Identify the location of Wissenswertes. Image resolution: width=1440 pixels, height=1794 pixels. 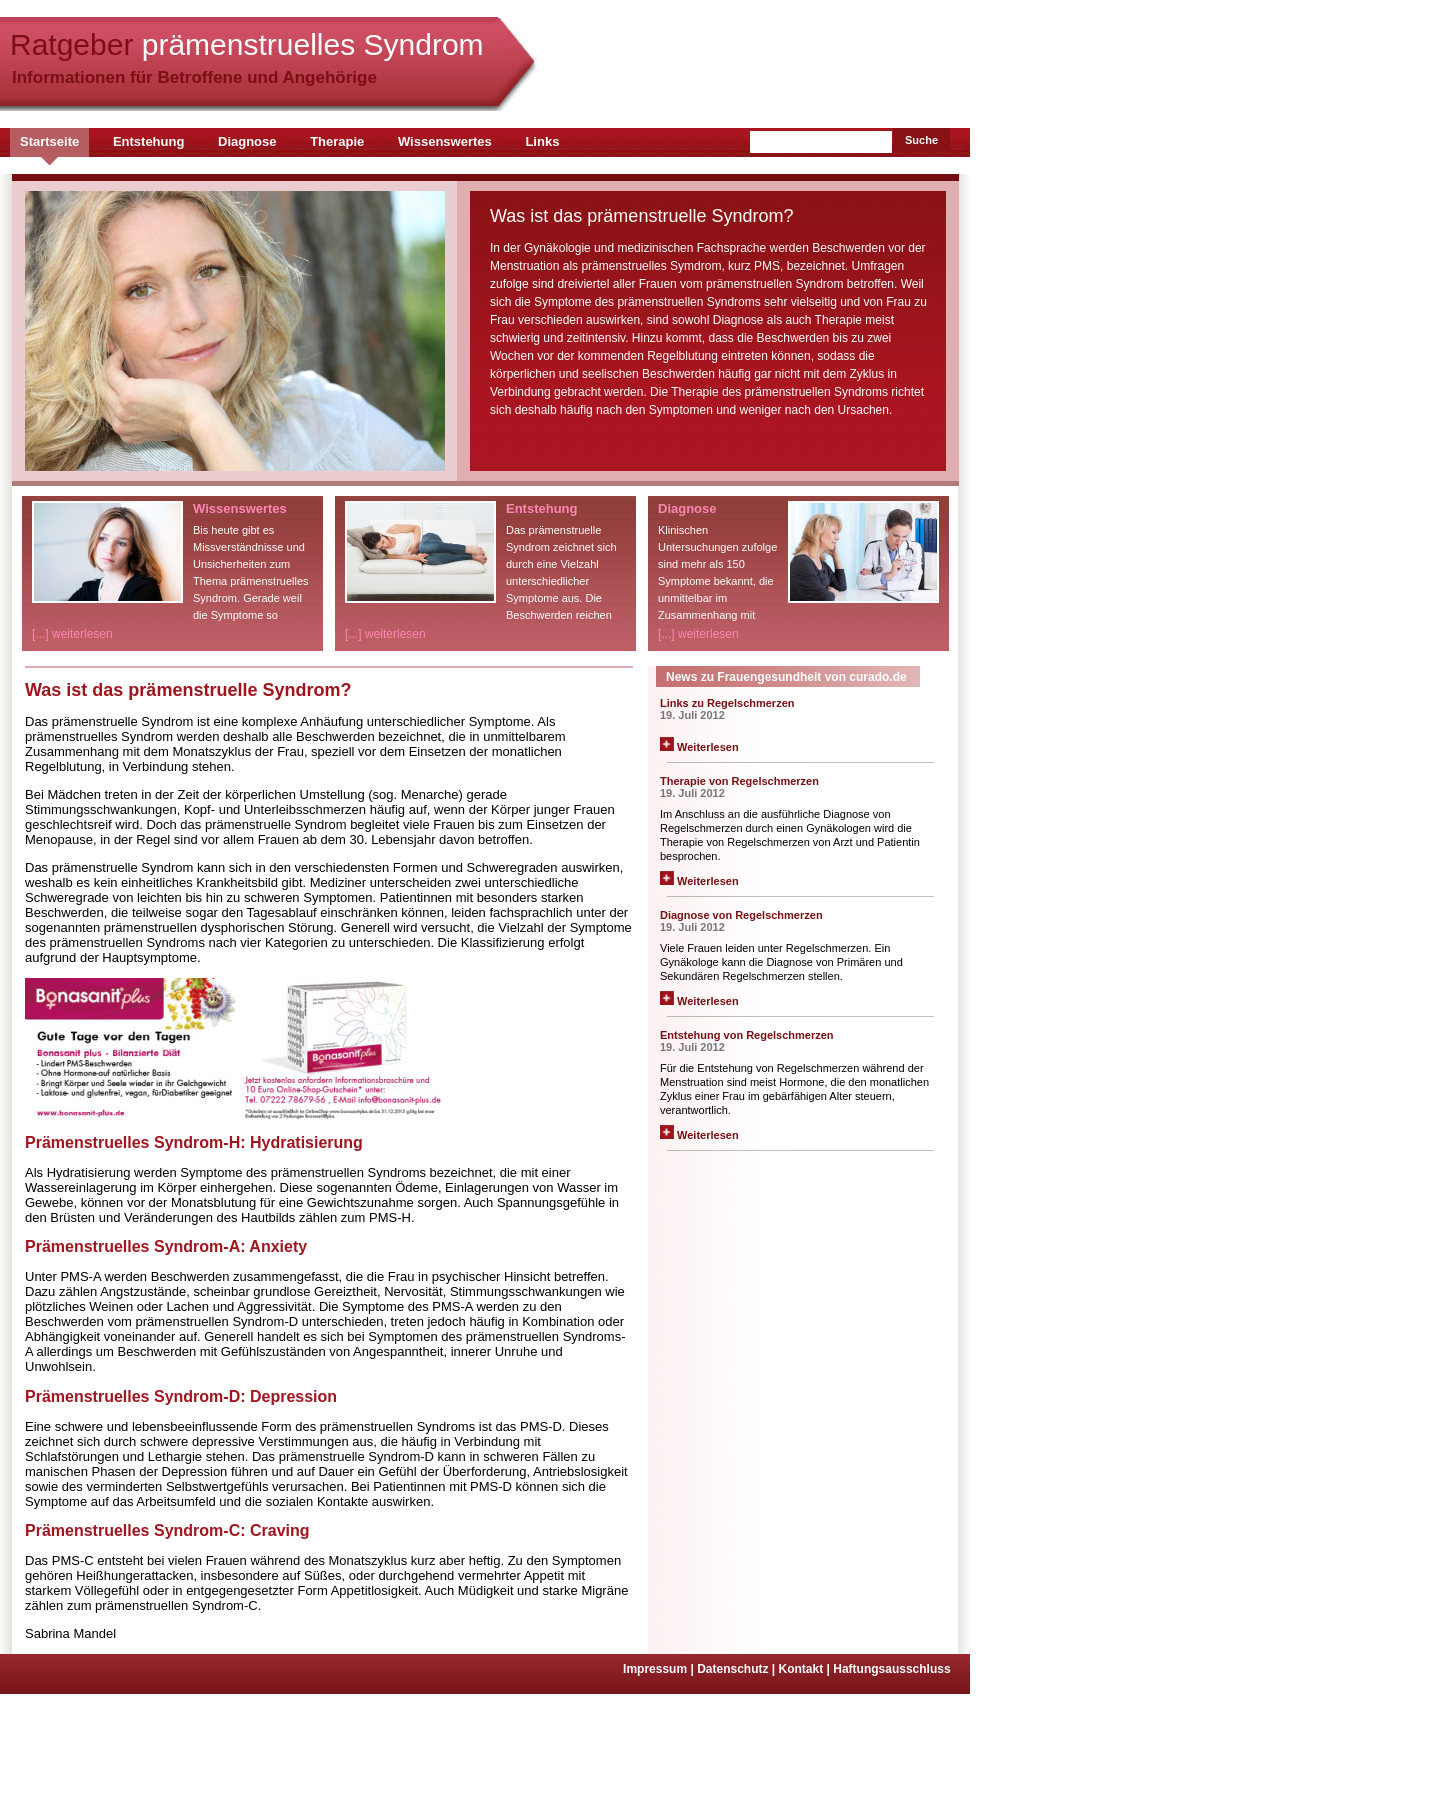
(445, 141).